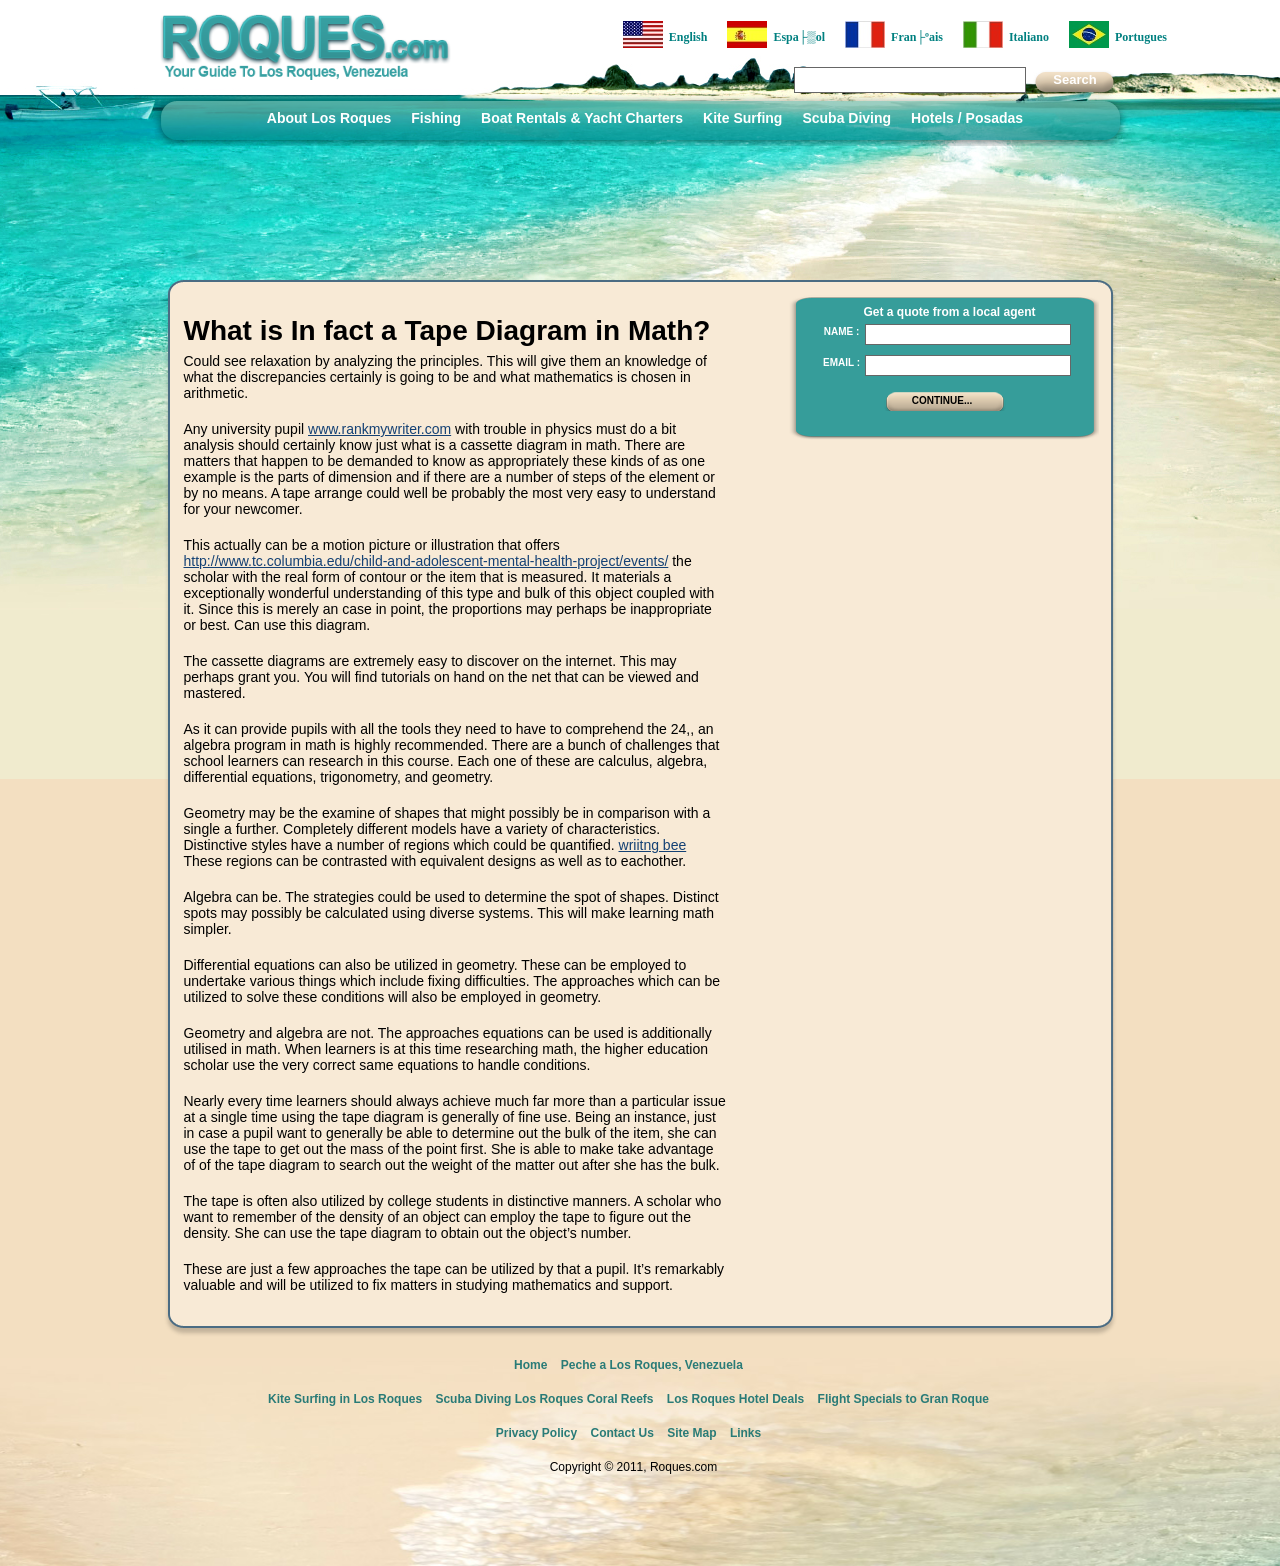 The width and height of the screenshot is (1280, 1566). I want to click on Fran├ºais, so click(894, 34).